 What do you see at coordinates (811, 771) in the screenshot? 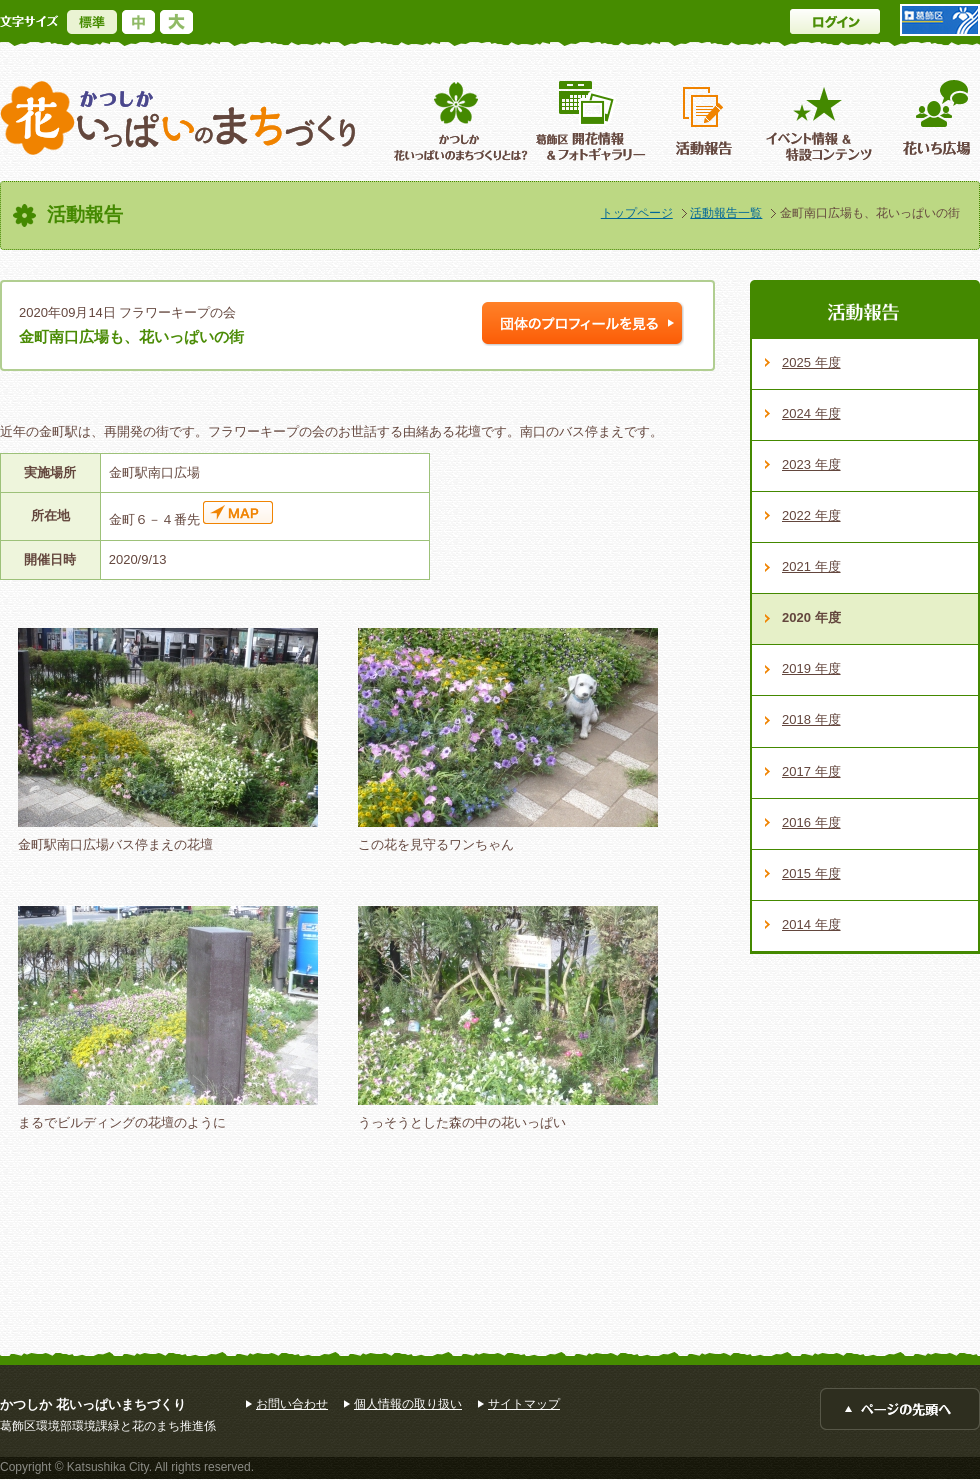
I see `2017 年度` at bounding box center [811, 771].